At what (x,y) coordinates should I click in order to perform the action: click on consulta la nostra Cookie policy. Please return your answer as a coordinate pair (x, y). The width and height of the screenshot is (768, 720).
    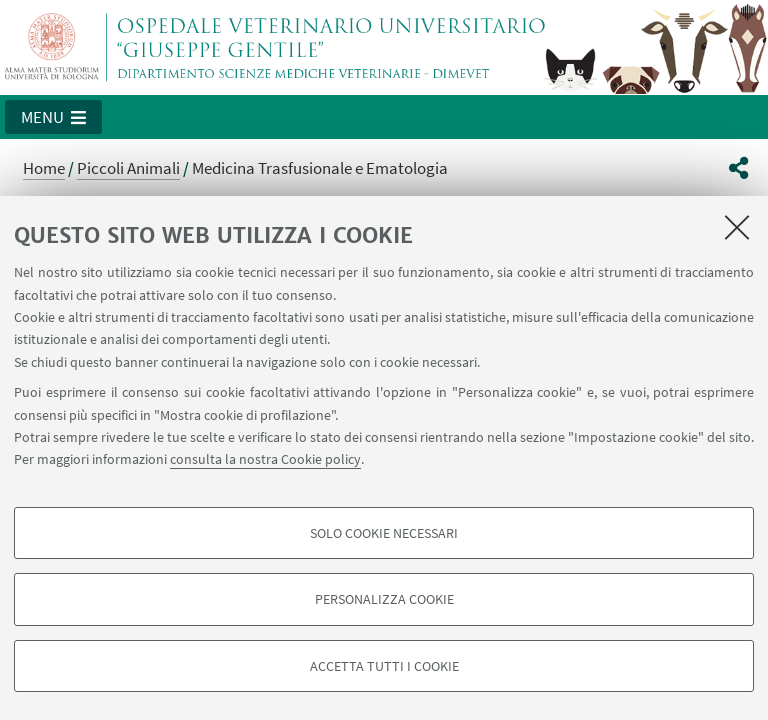
    Looking at the image, I should click on (265, 459).